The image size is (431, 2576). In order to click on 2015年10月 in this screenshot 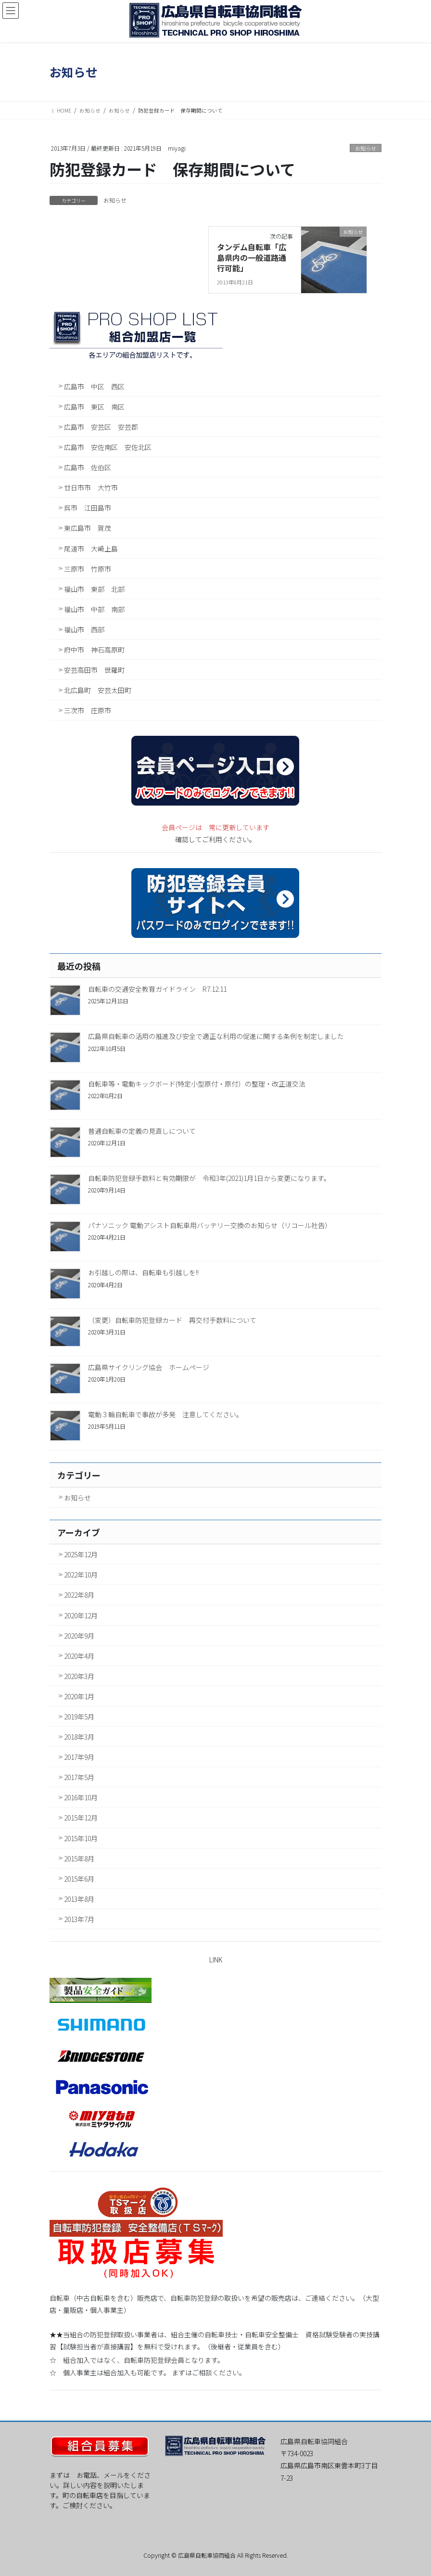, I will do `click(81, 1838)`.